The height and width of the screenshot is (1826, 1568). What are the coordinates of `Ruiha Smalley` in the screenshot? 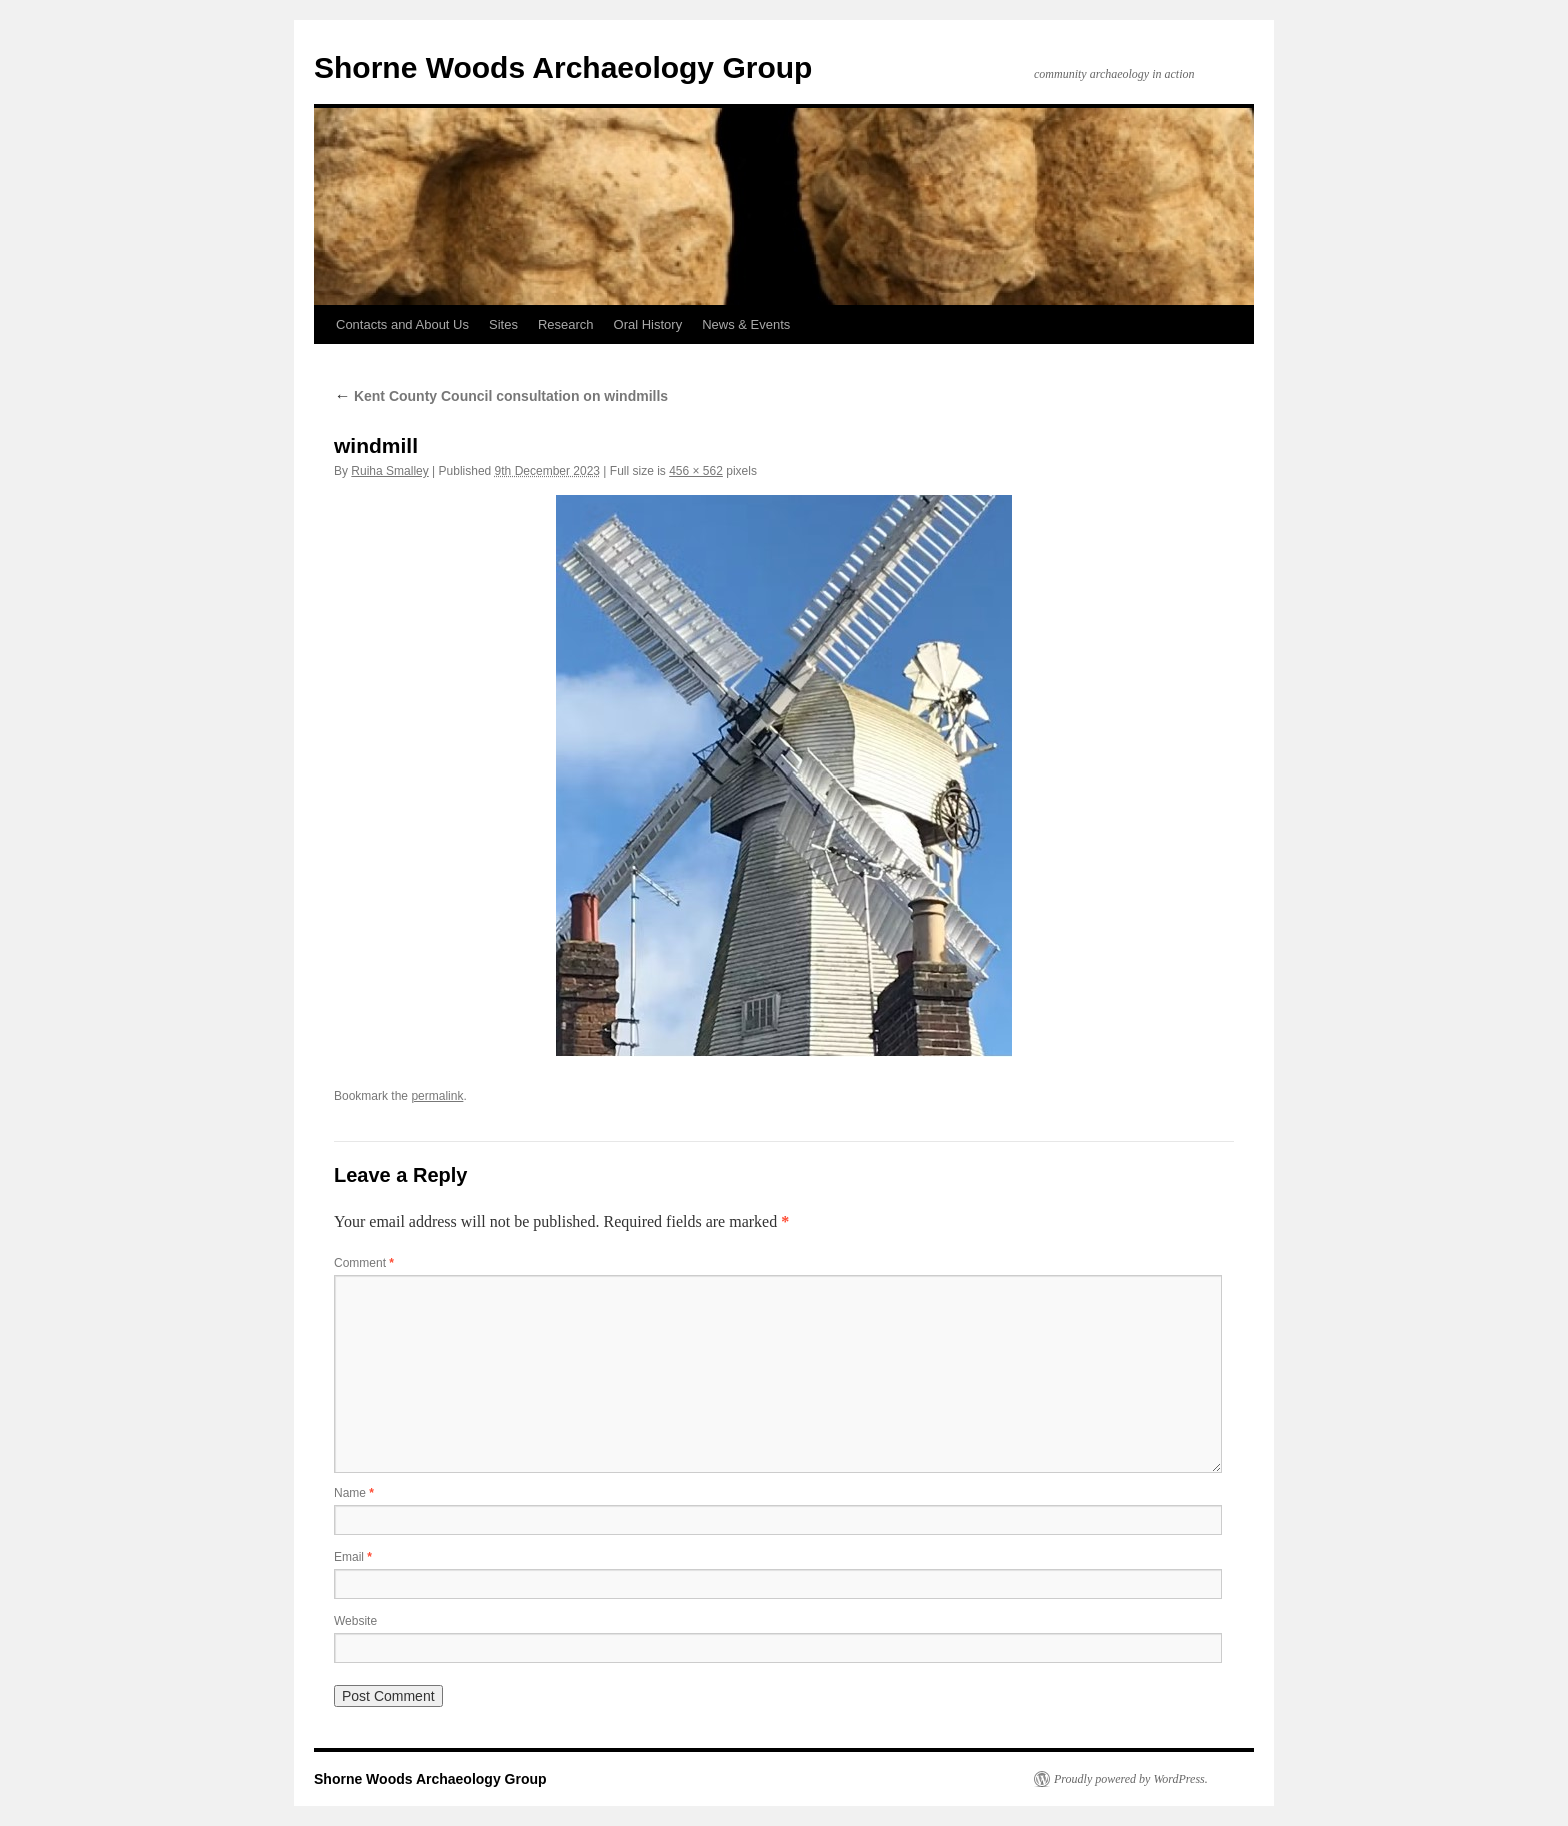 It's located at (389, 471).